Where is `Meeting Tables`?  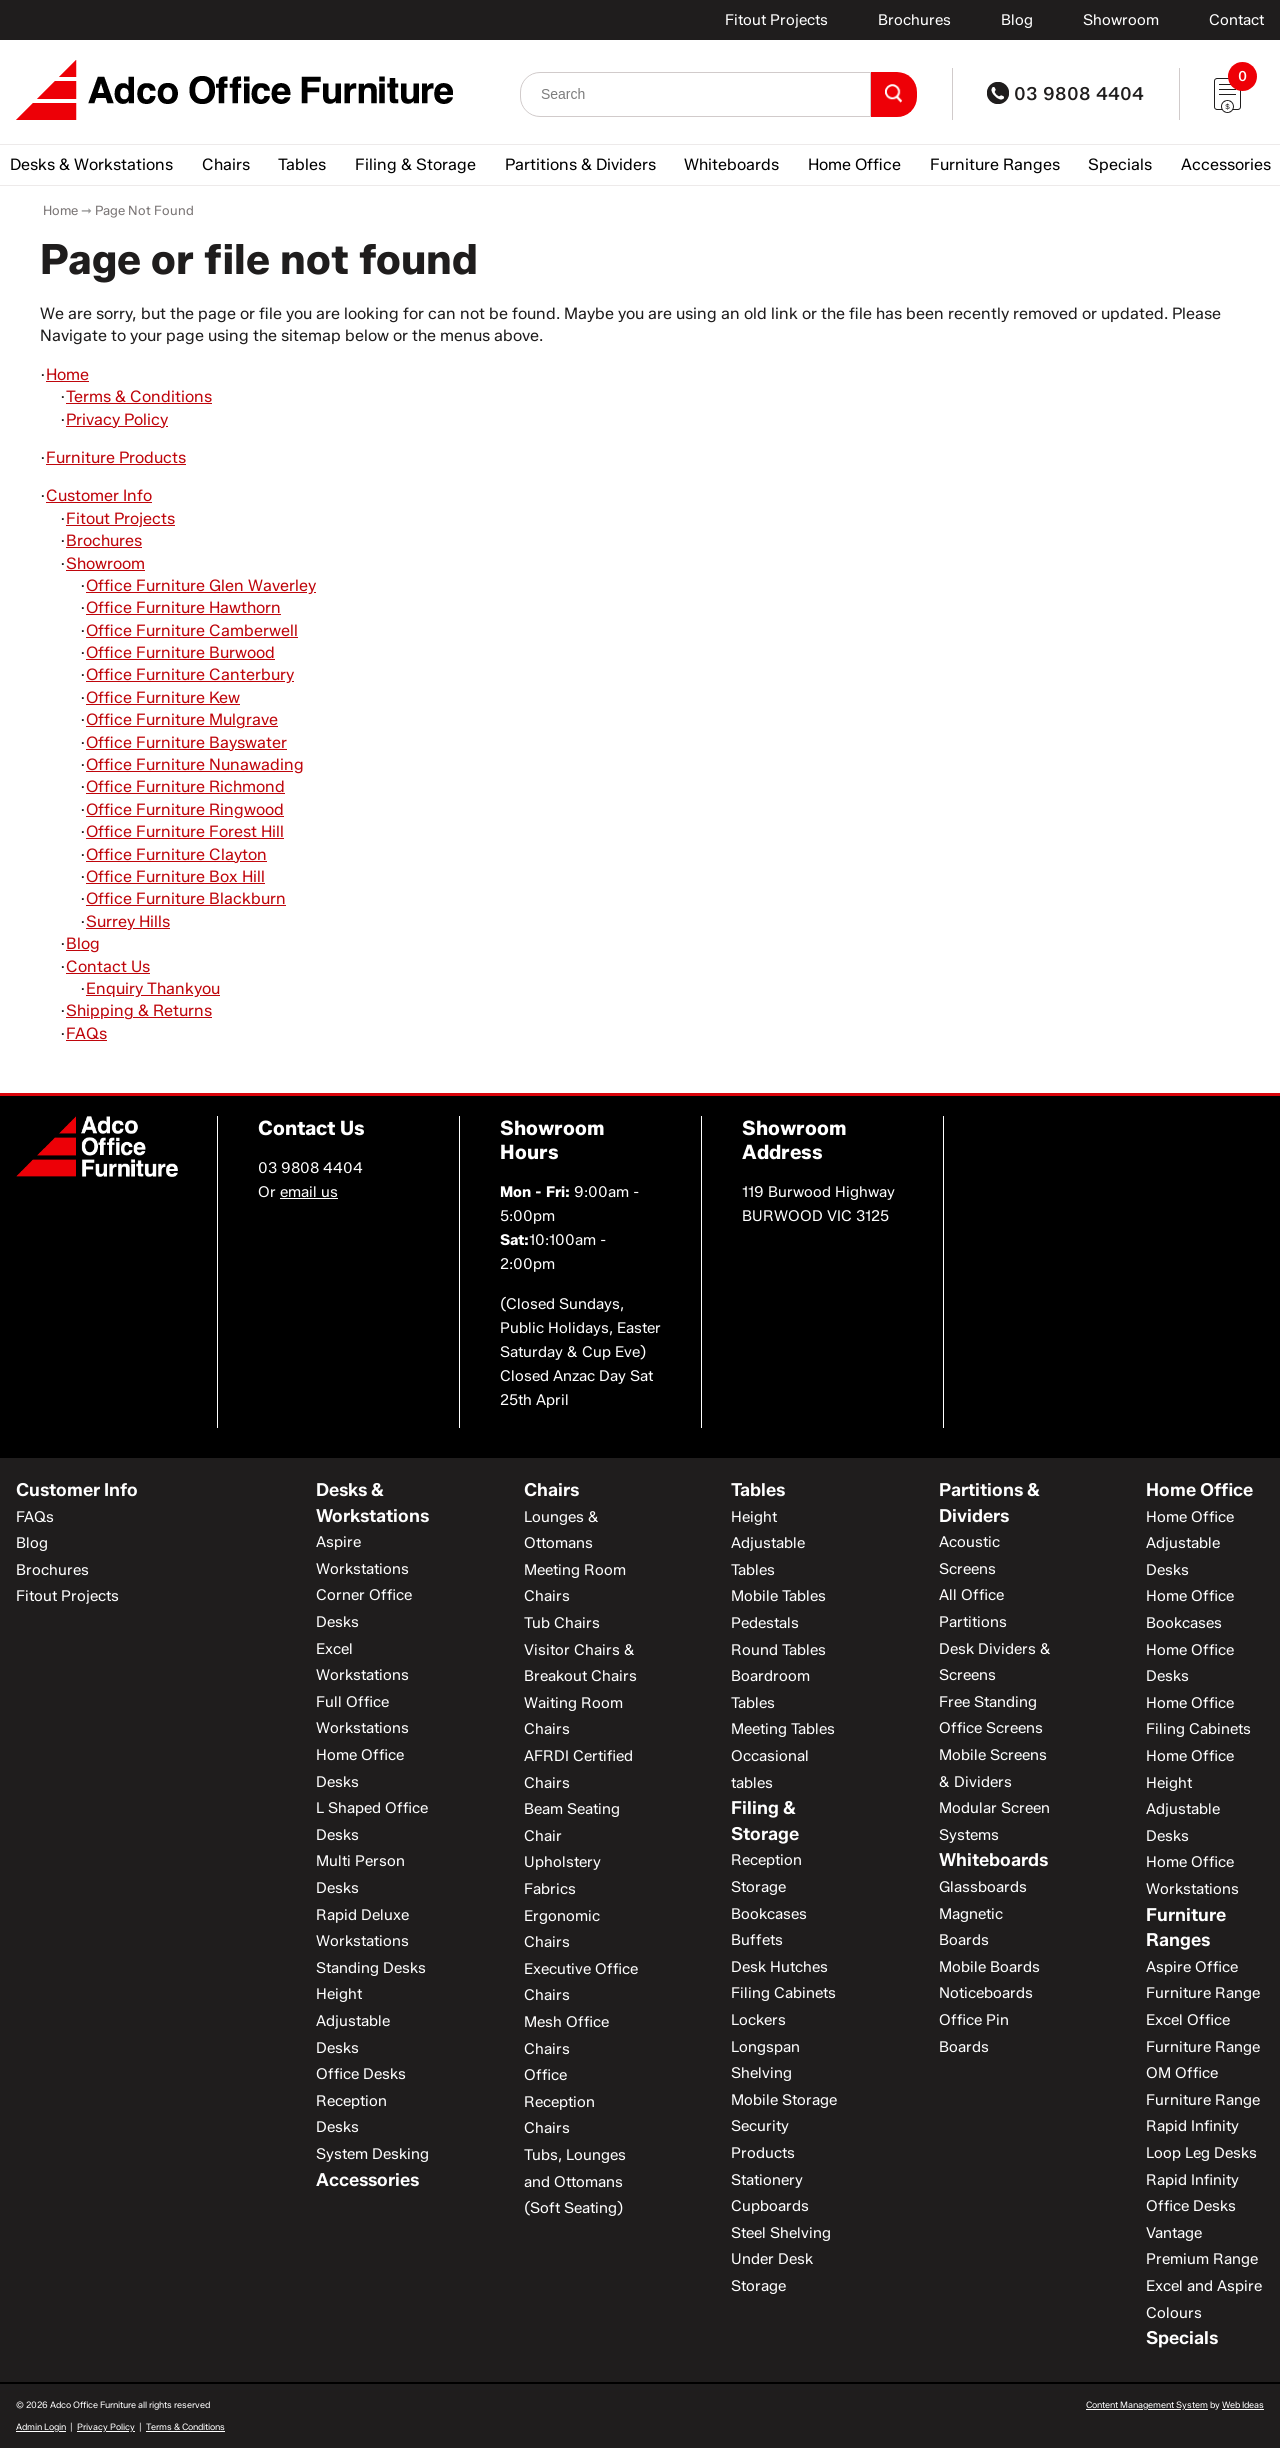
Meeting Tables is located at coordinates (783, 1729).